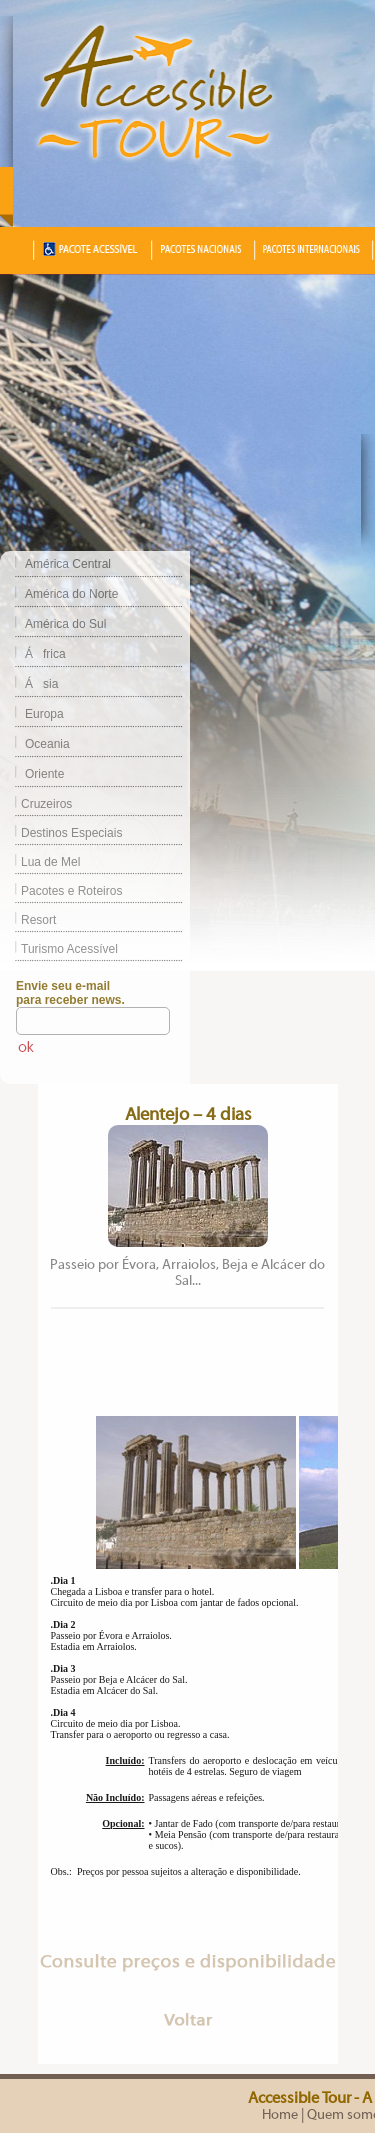 Image resolution: width=375 pixels, height=2133 pixels. What do you see at coordinates (40, 862) in the screenshot?
I see `Lua de Mel` at bounding box center [40, 862].